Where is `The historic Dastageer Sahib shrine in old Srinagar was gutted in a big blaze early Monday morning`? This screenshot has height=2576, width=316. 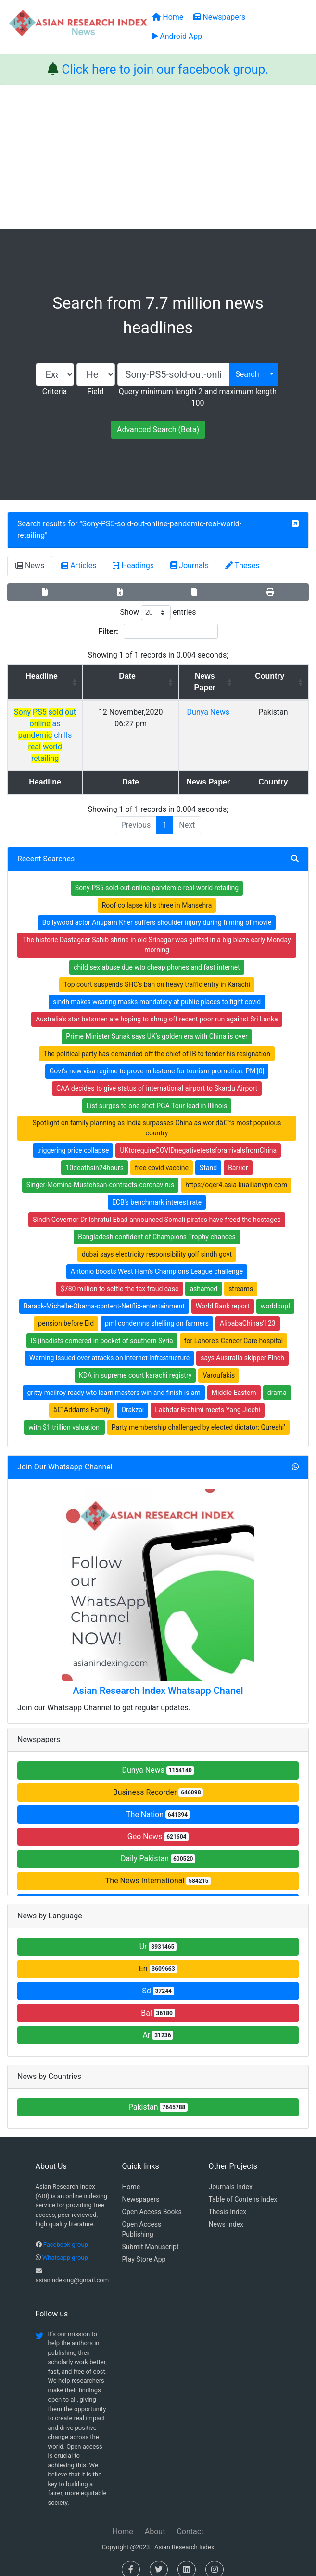
The historic Dastageer Sahib shrine in old Srinagar was gutted in a big blaze early Monday morning is located at coordinates (157, 933).